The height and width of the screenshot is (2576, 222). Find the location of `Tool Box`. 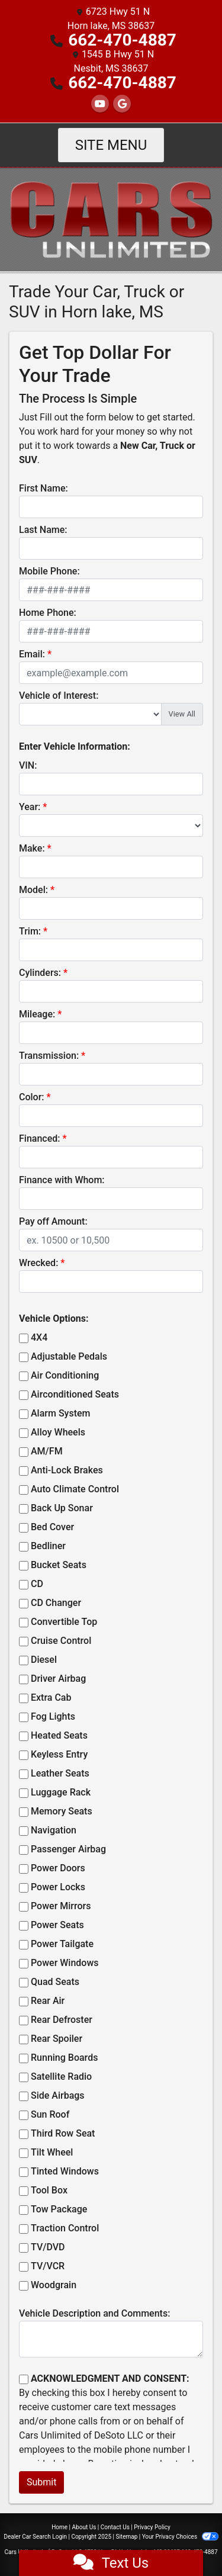

Tool Box is located at coordinates (49, 2190).